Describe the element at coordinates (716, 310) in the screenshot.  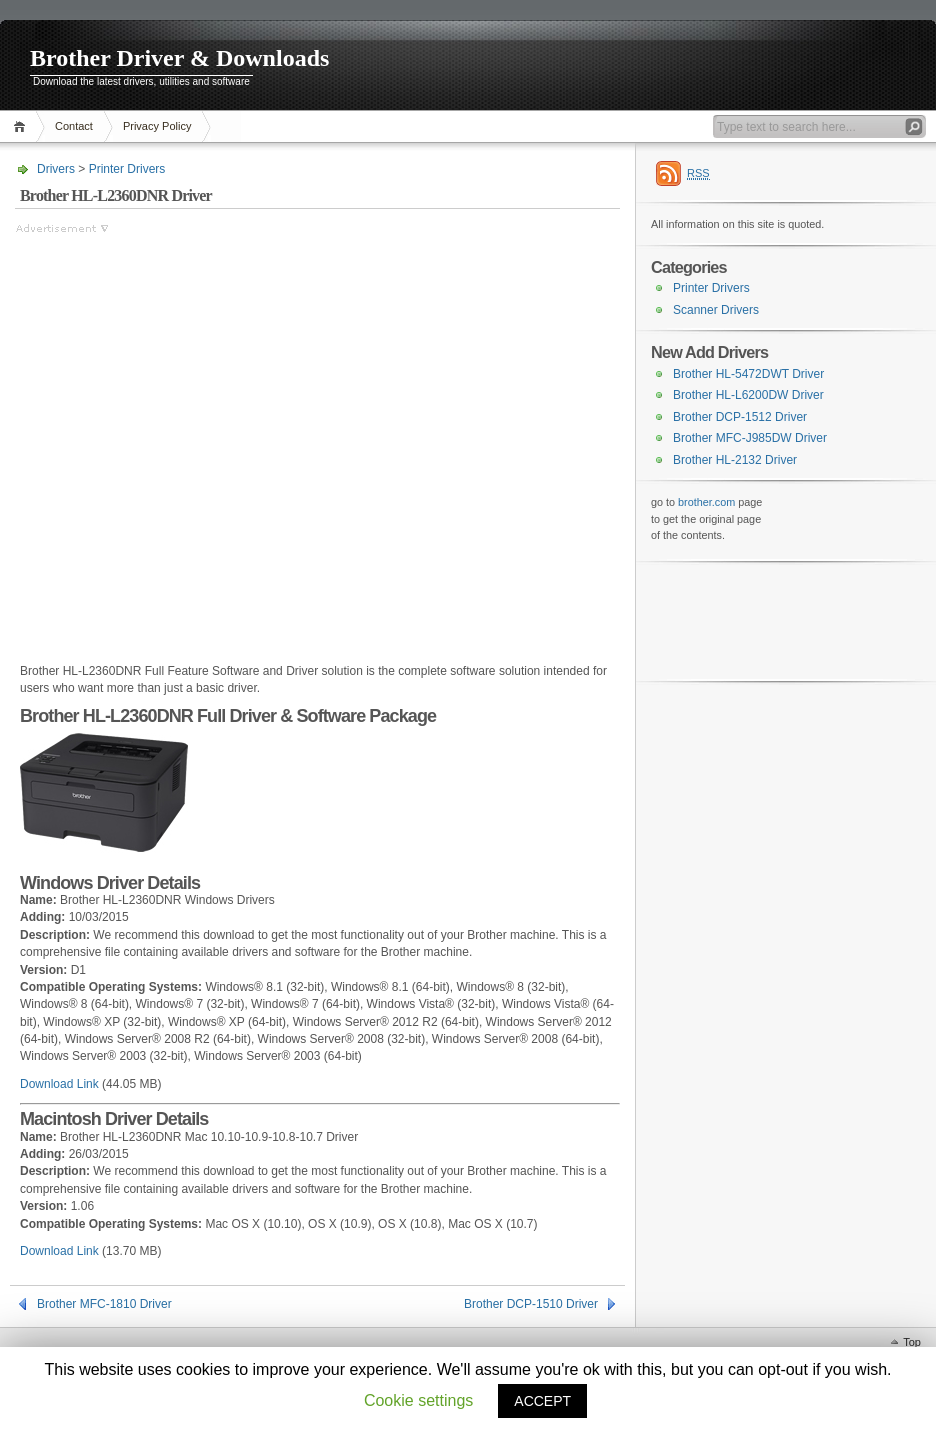
I see `Scanner Drivers` at that location.